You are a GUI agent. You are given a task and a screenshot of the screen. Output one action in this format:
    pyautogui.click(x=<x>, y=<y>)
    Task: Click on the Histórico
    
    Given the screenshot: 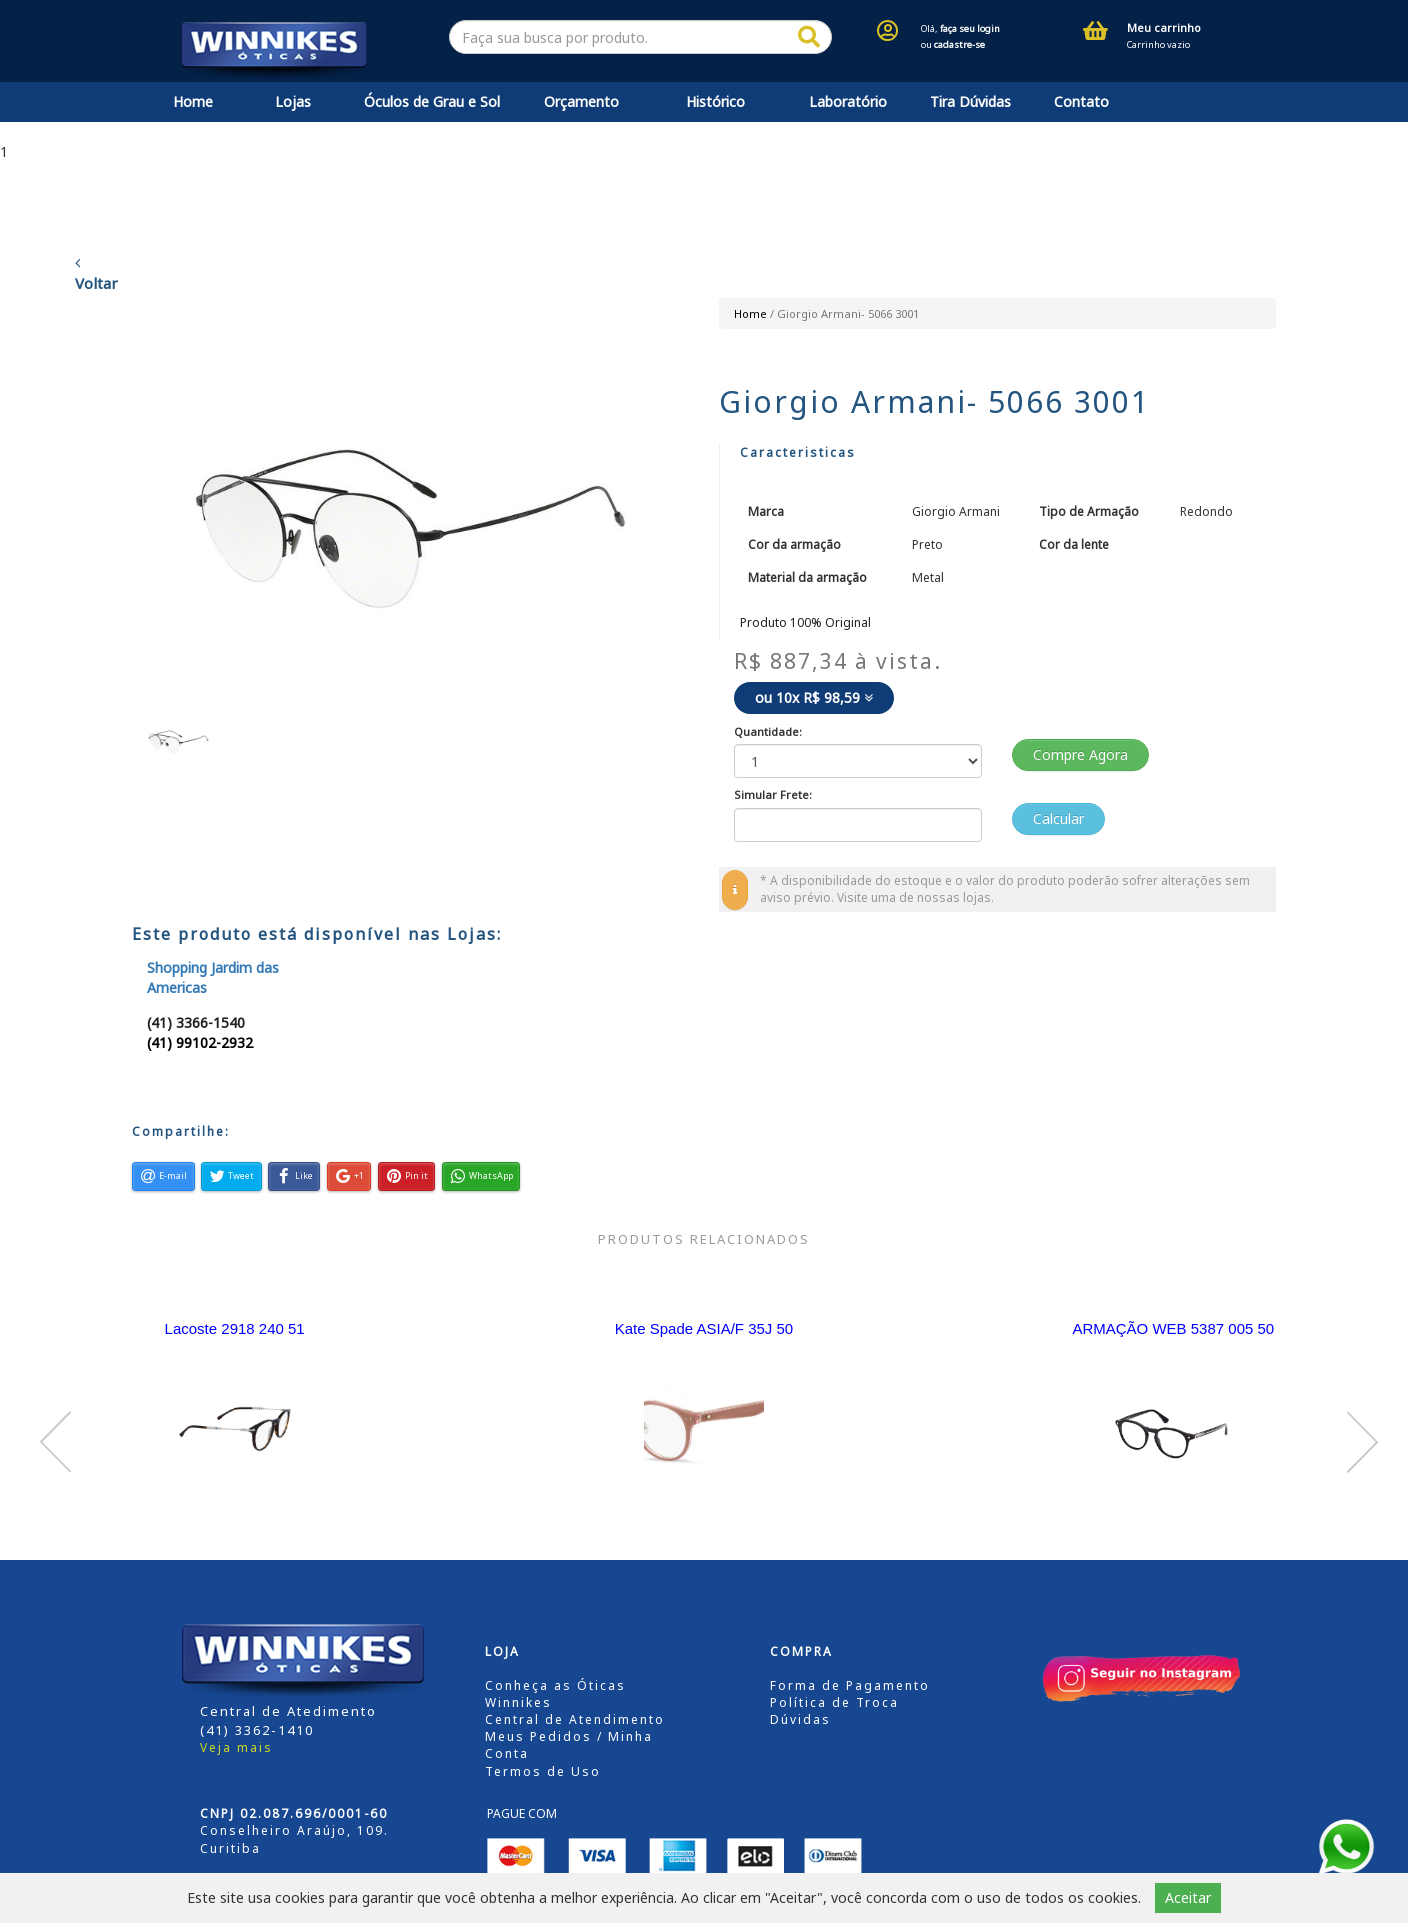 What is the action you would take?
    pyautogui.click(x=715, y=101)
    